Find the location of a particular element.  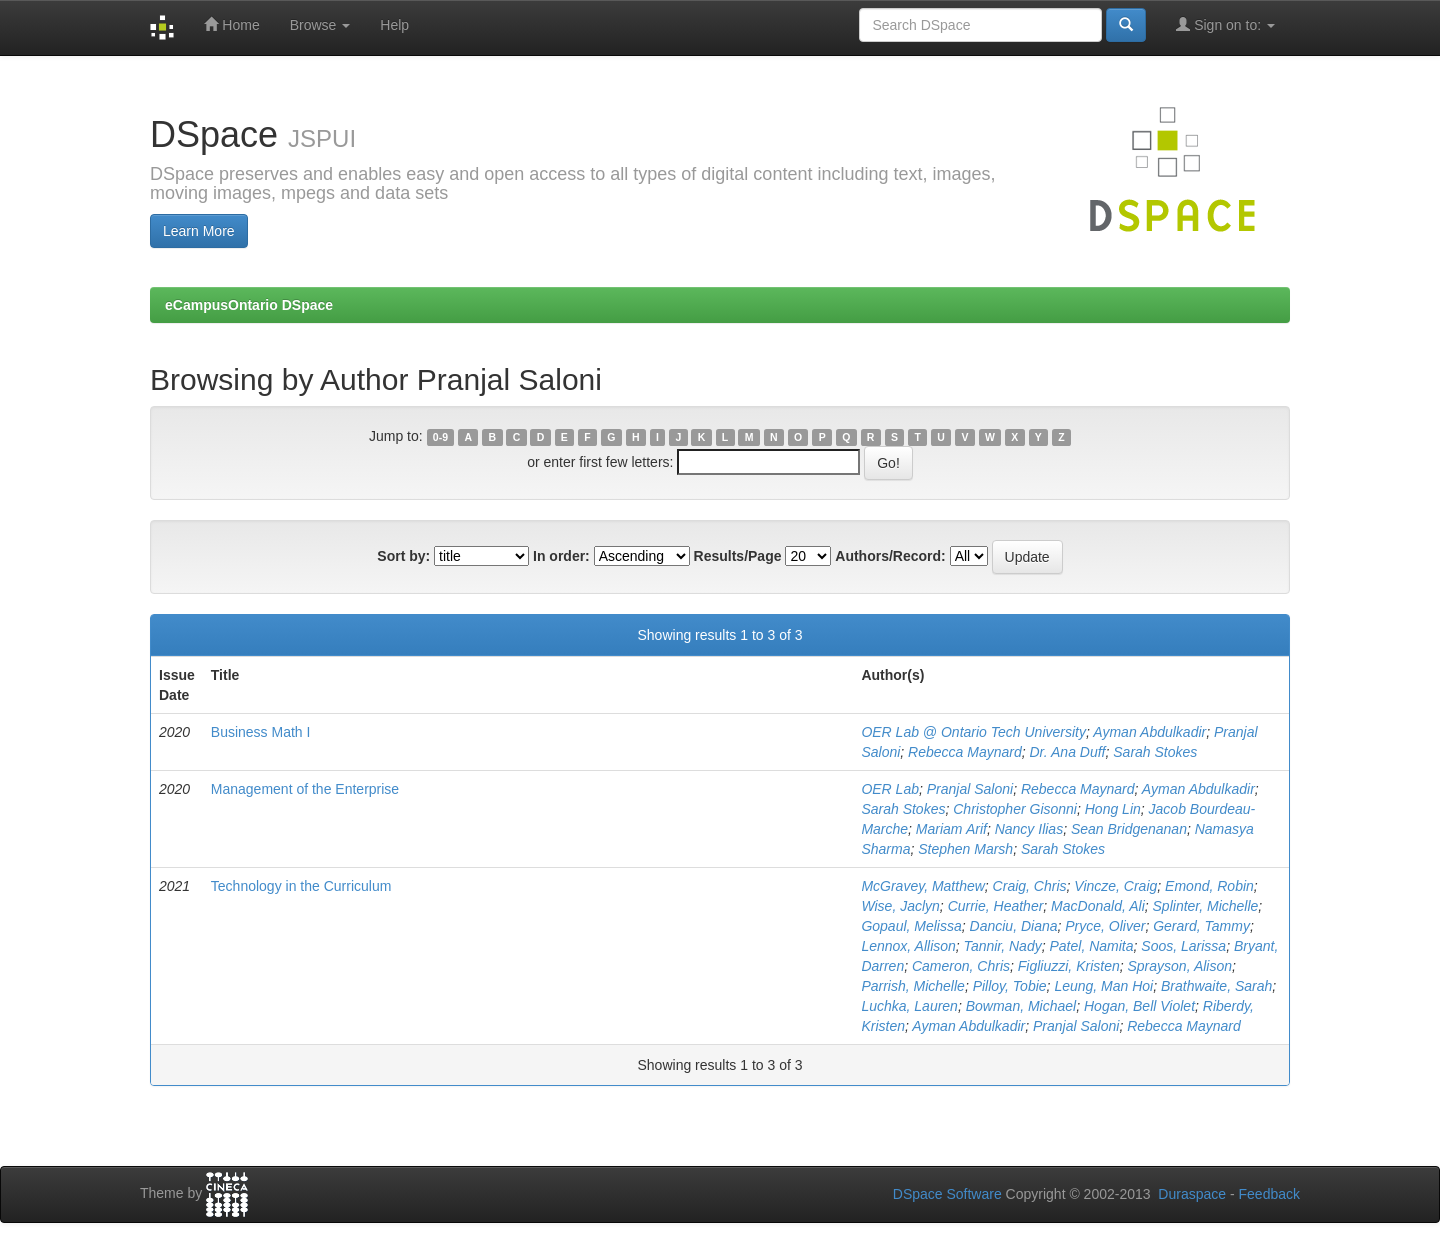

Pryce, Oliver is located at coordinates (1105, 926).